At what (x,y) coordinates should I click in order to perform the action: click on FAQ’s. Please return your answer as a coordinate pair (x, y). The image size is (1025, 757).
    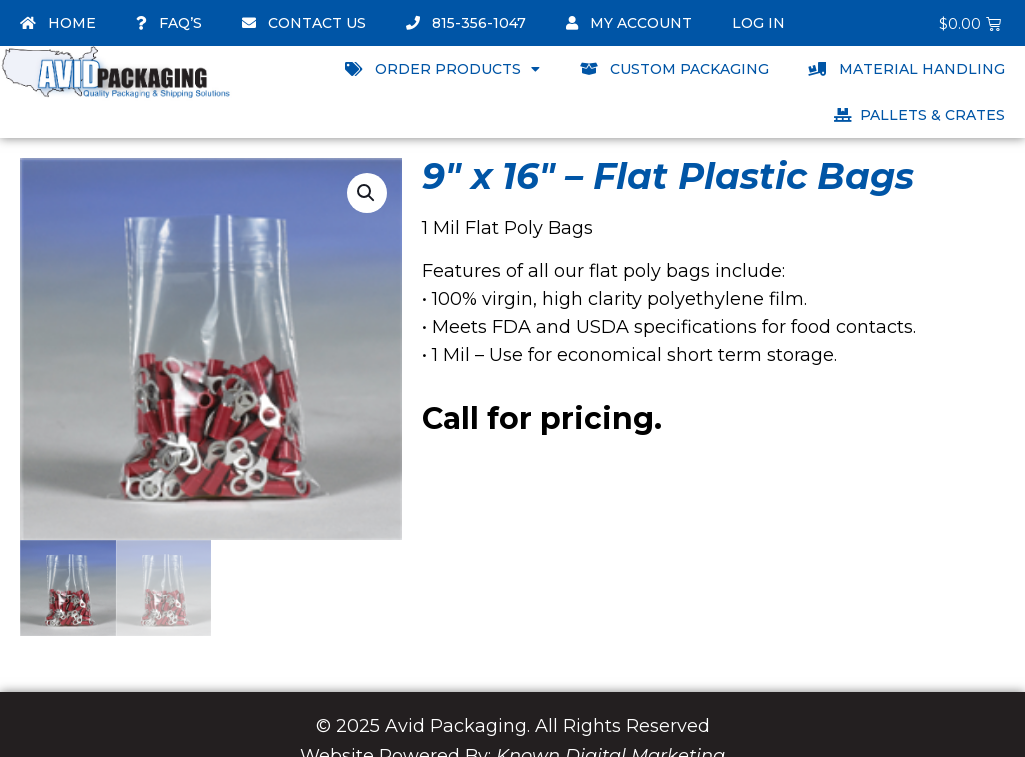
    Looking at the image, I should click on (169, 23).